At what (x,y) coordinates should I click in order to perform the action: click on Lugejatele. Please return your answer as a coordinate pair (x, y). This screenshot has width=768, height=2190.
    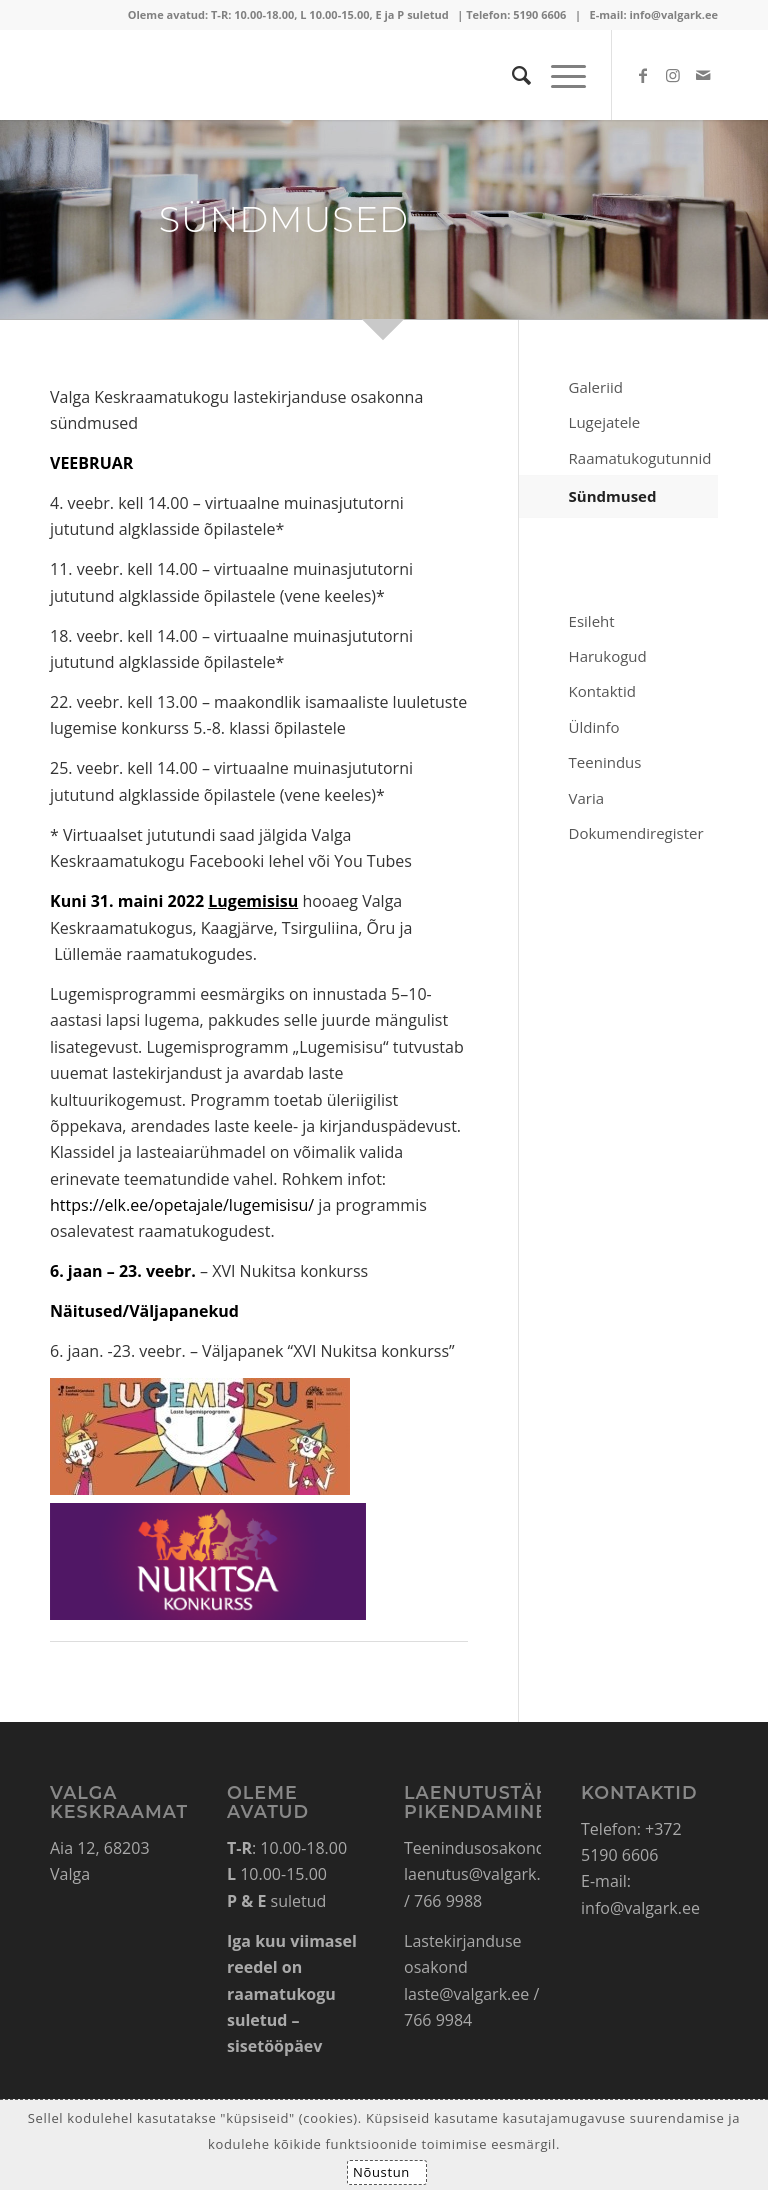
    Looking at the image, I should click on (605, 422).